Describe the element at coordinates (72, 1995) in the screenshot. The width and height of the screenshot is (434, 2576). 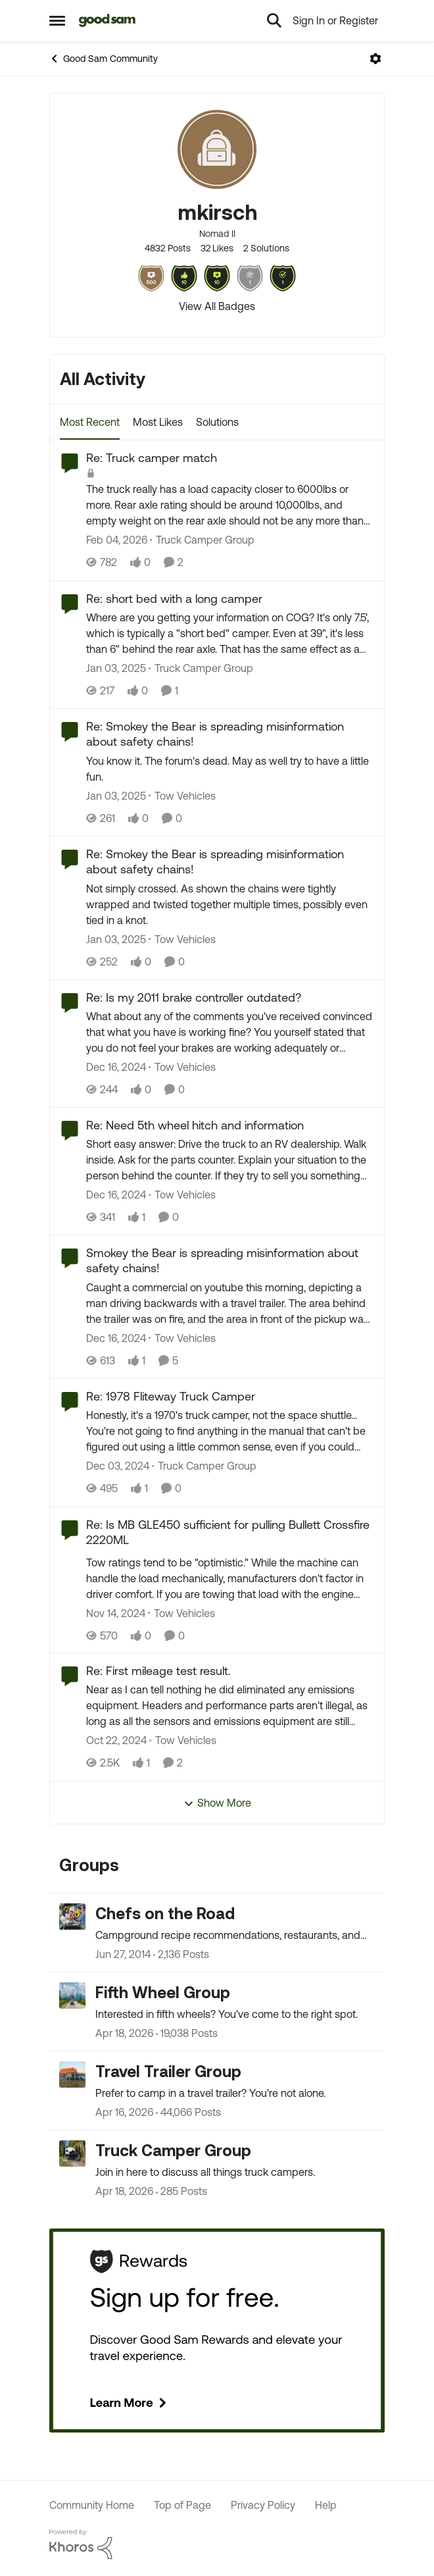
I see `[Go to Fifth Wheel Group grouphub]` at that location.